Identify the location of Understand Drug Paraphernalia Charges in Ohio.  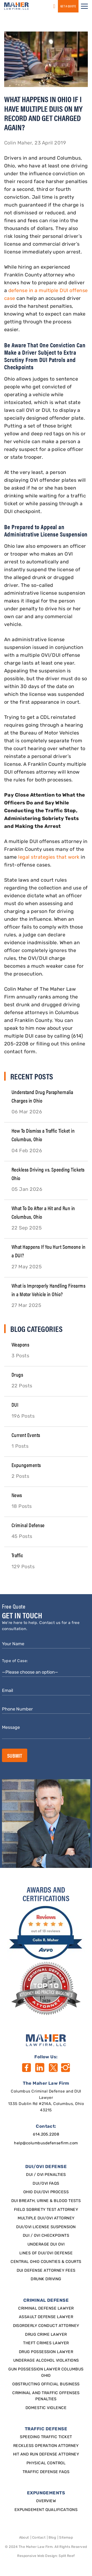
(42, 1096).